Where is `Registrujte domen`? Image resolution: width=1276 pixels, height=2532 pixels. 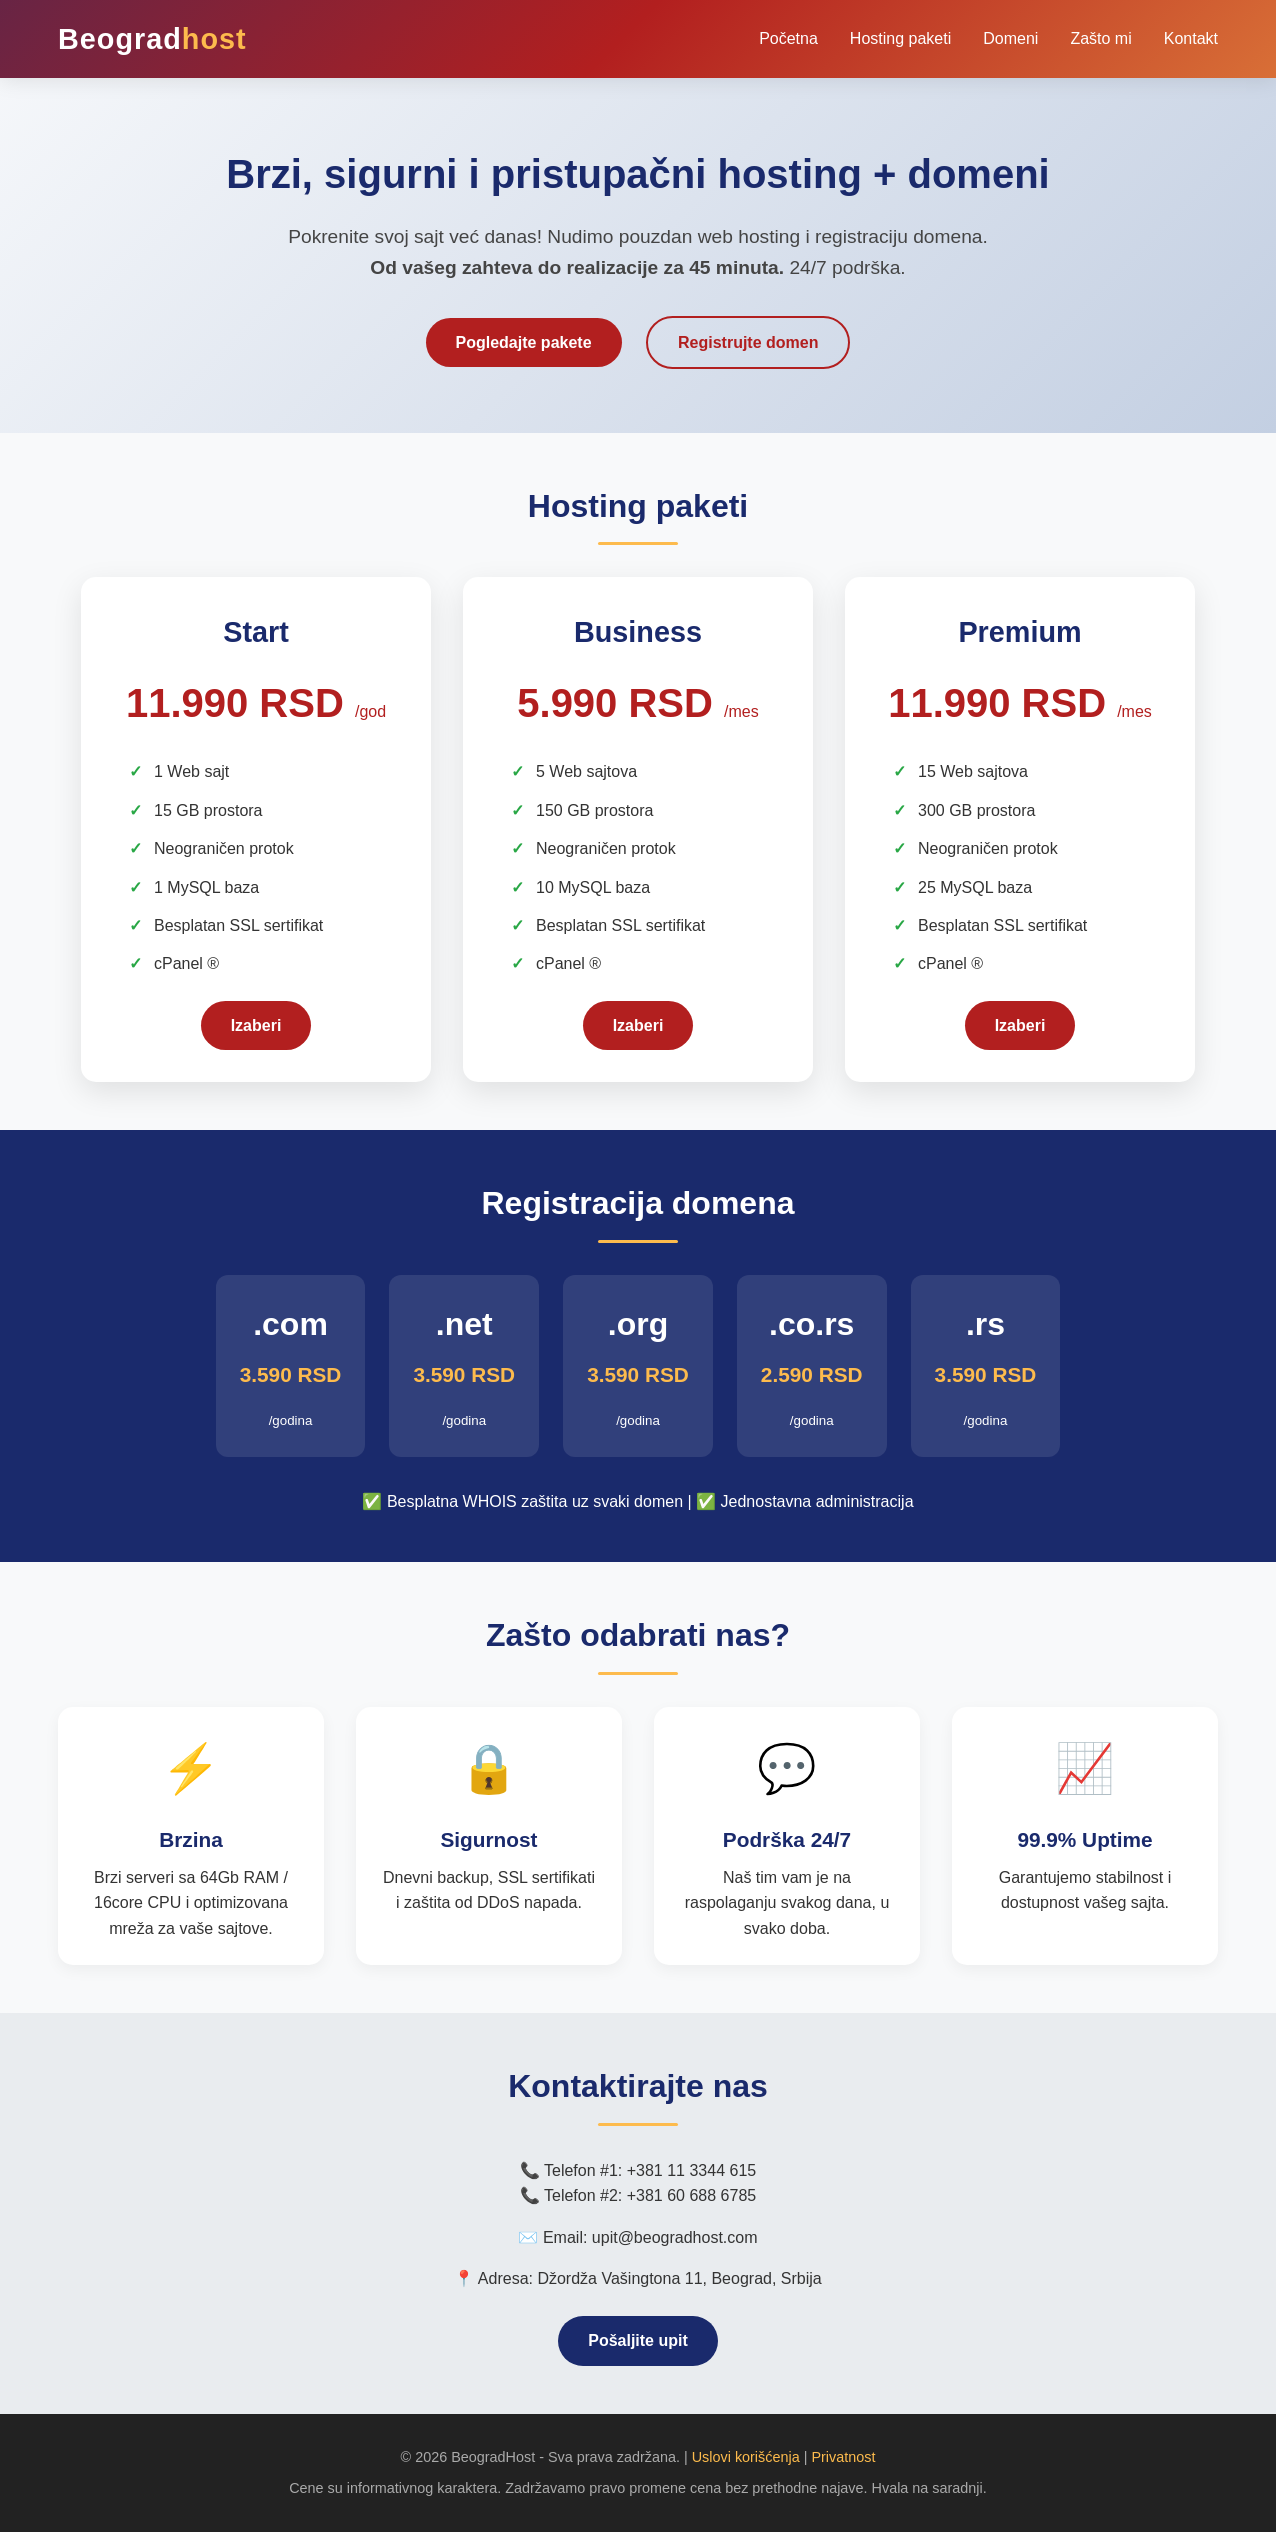
Registrujte domen is located at coordinates (748, 342).